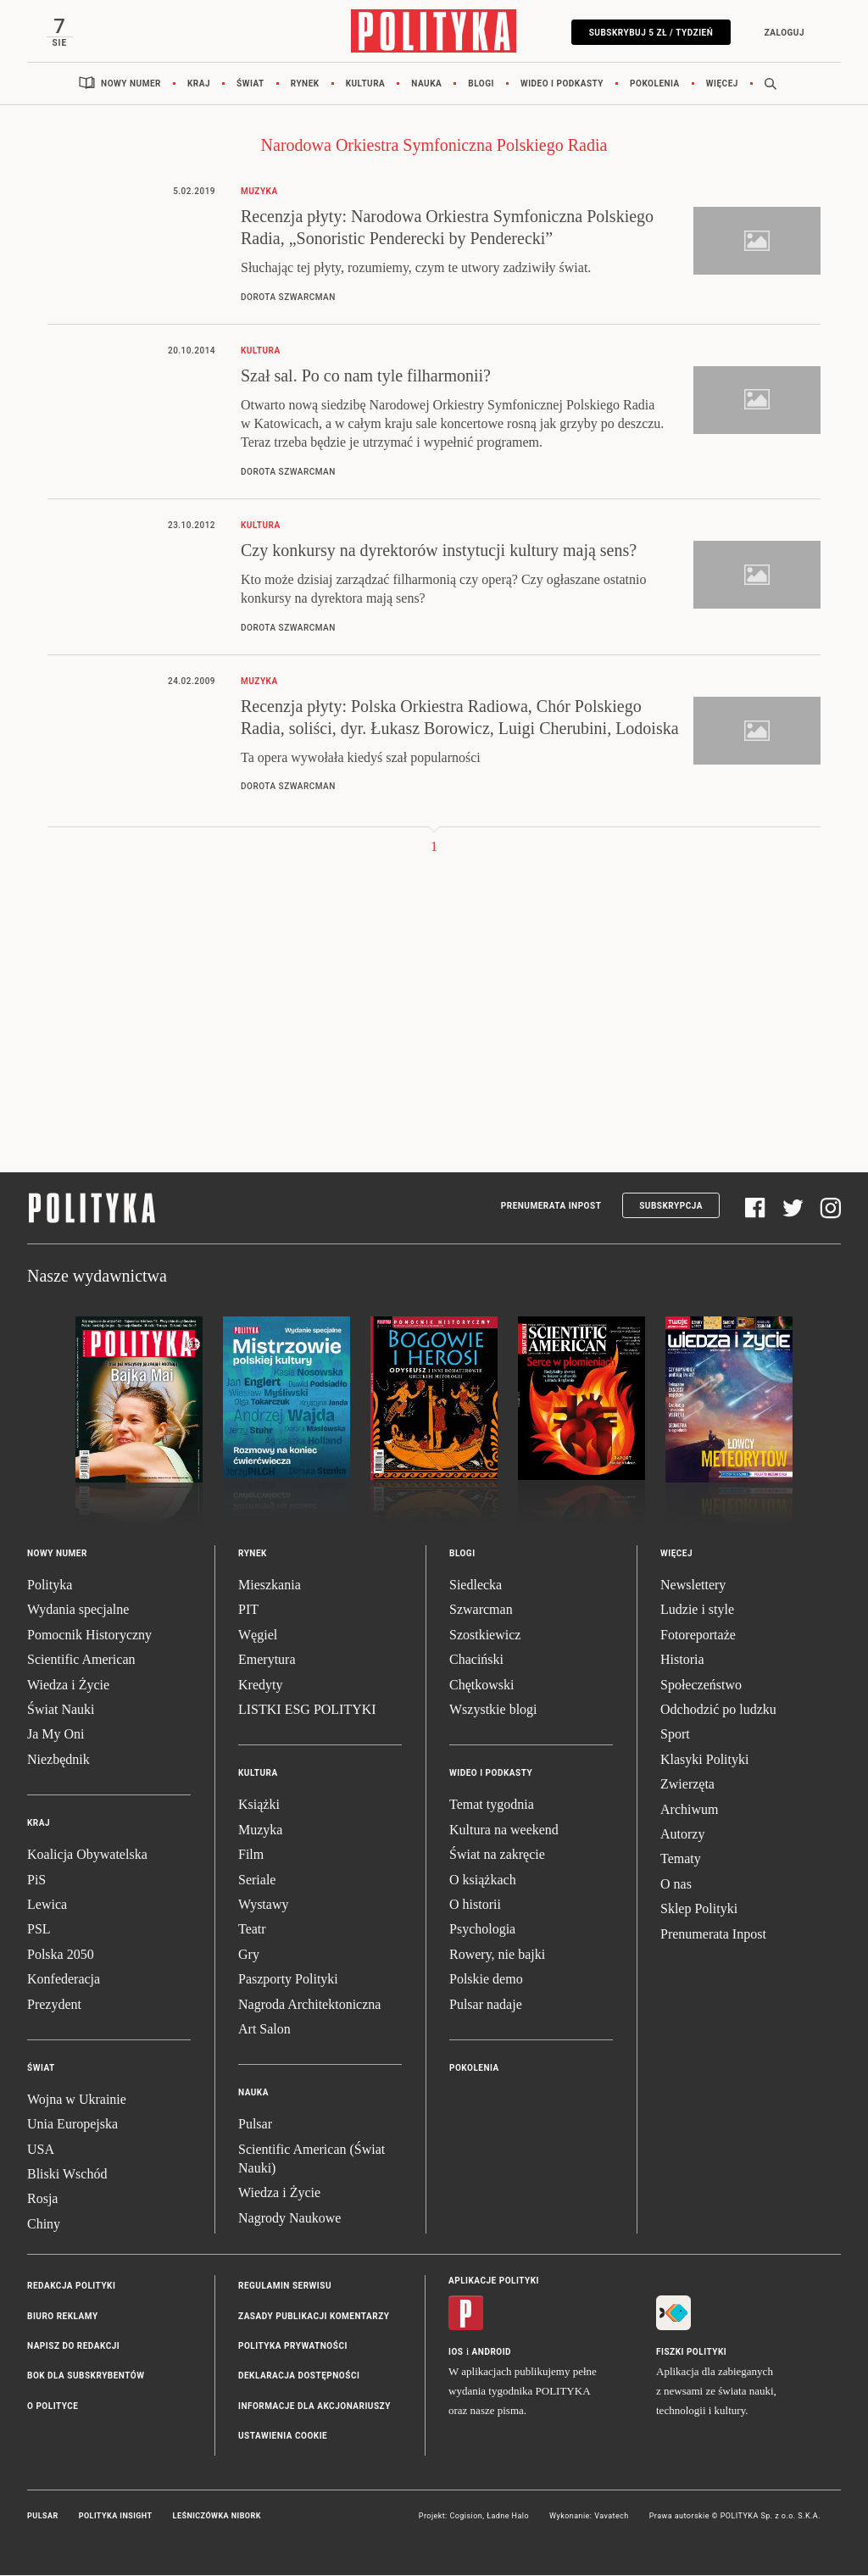  I want to click on Blogi, so click(481, 84).